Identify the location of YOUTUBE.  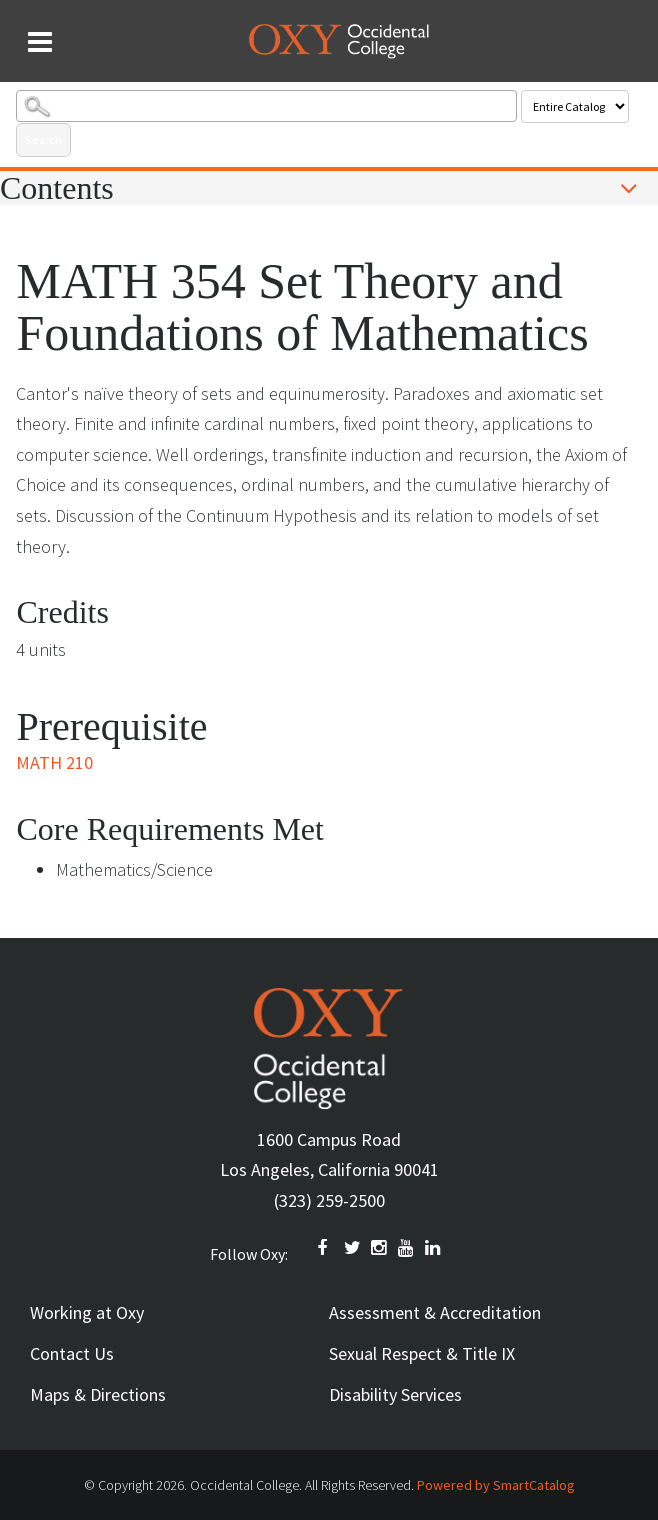
(407, 1248).